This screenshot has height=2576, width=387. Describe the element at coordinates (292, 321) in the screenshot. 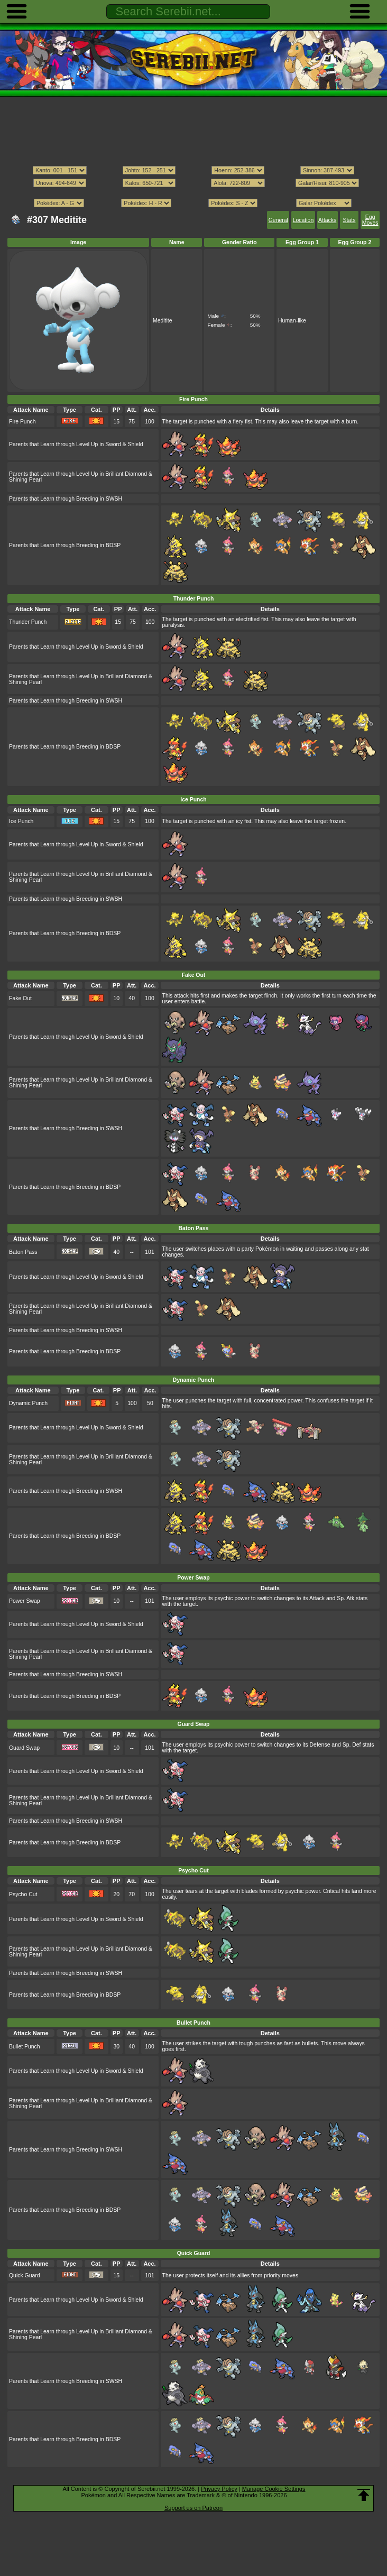

I see `Human-like` at that location.